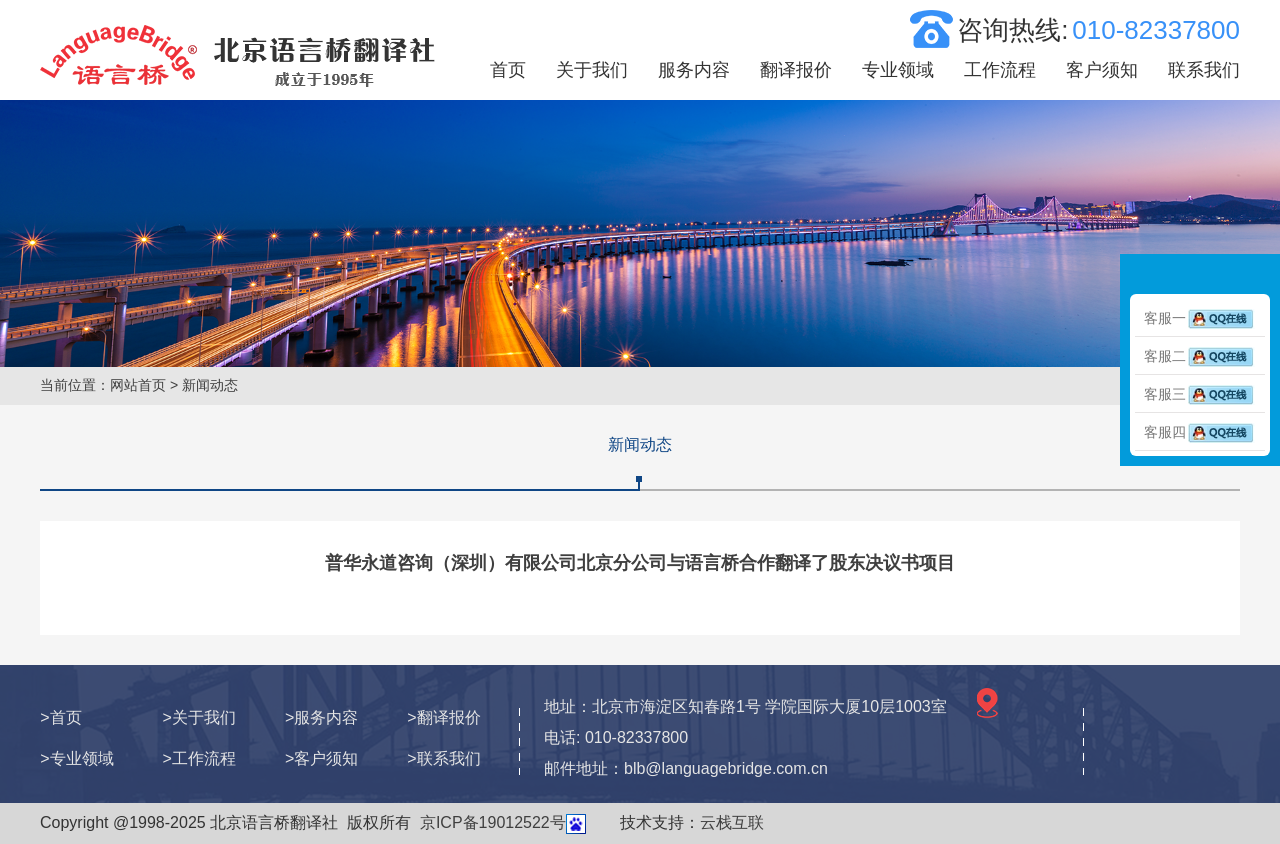 The width and height of the screenshot is (1280, 844). What do you see at coordinates (1204, 70) in the screenshot?
I see `联系我们` at bounding box center [1204, 70].